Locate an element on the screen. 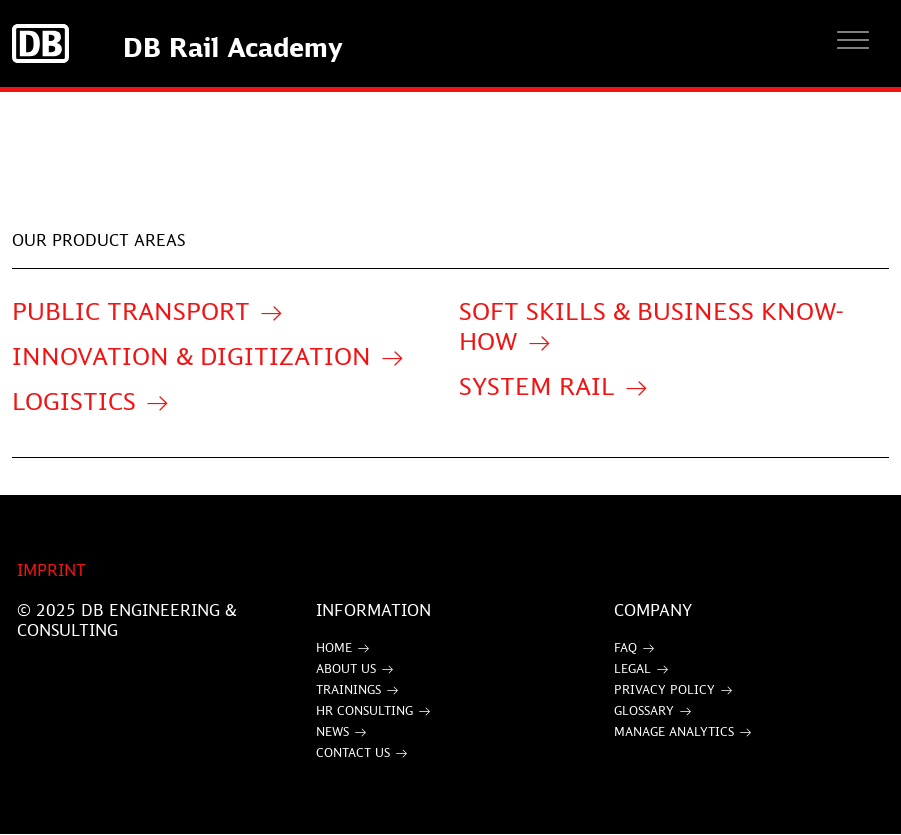 This screenshot has width=901, height=835. System Rail is located at coordinates (537, 385).